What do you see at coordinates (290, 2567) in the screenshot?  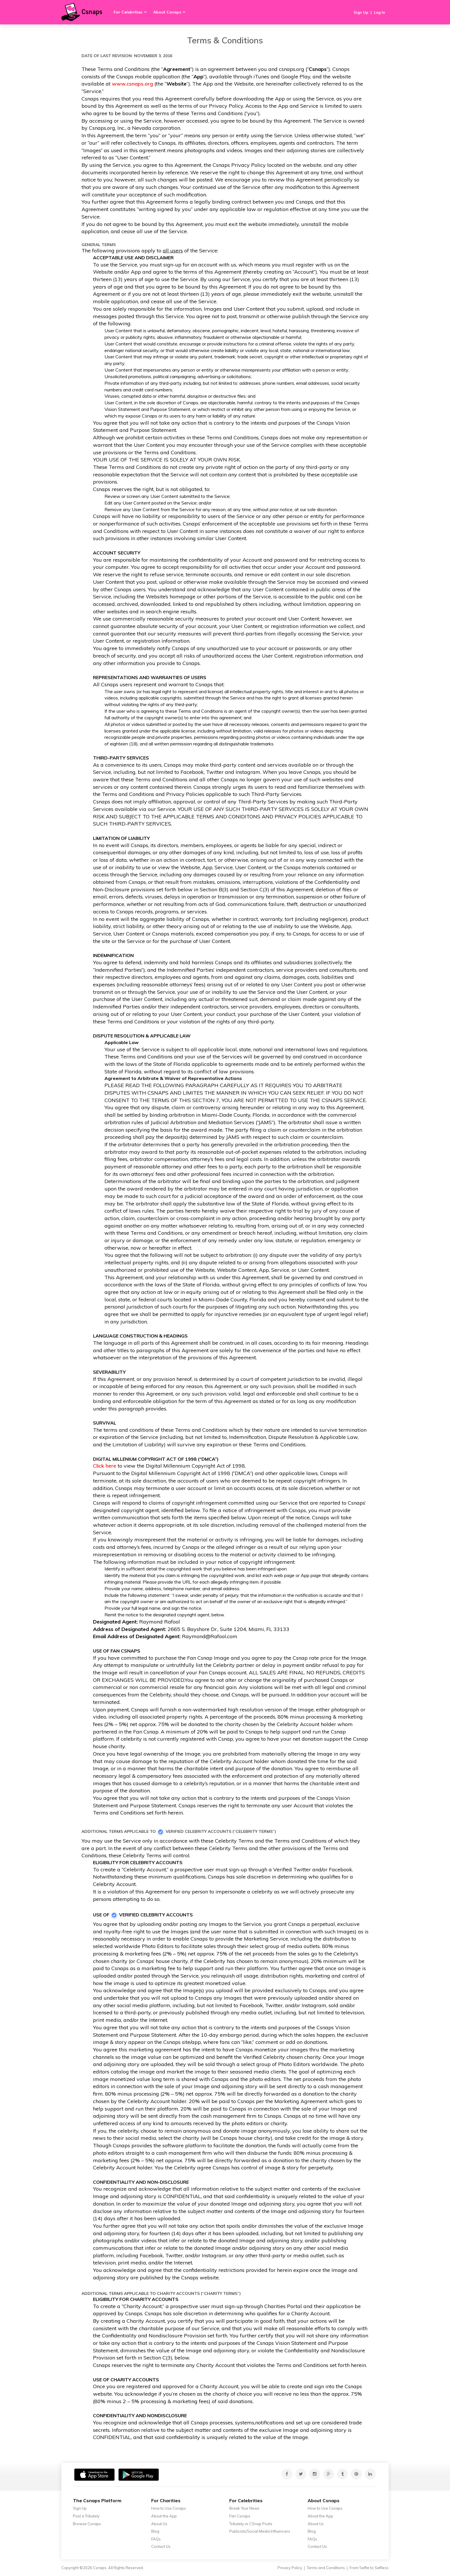 I see `Privacy Policy` at bounding box center [290, 2567].